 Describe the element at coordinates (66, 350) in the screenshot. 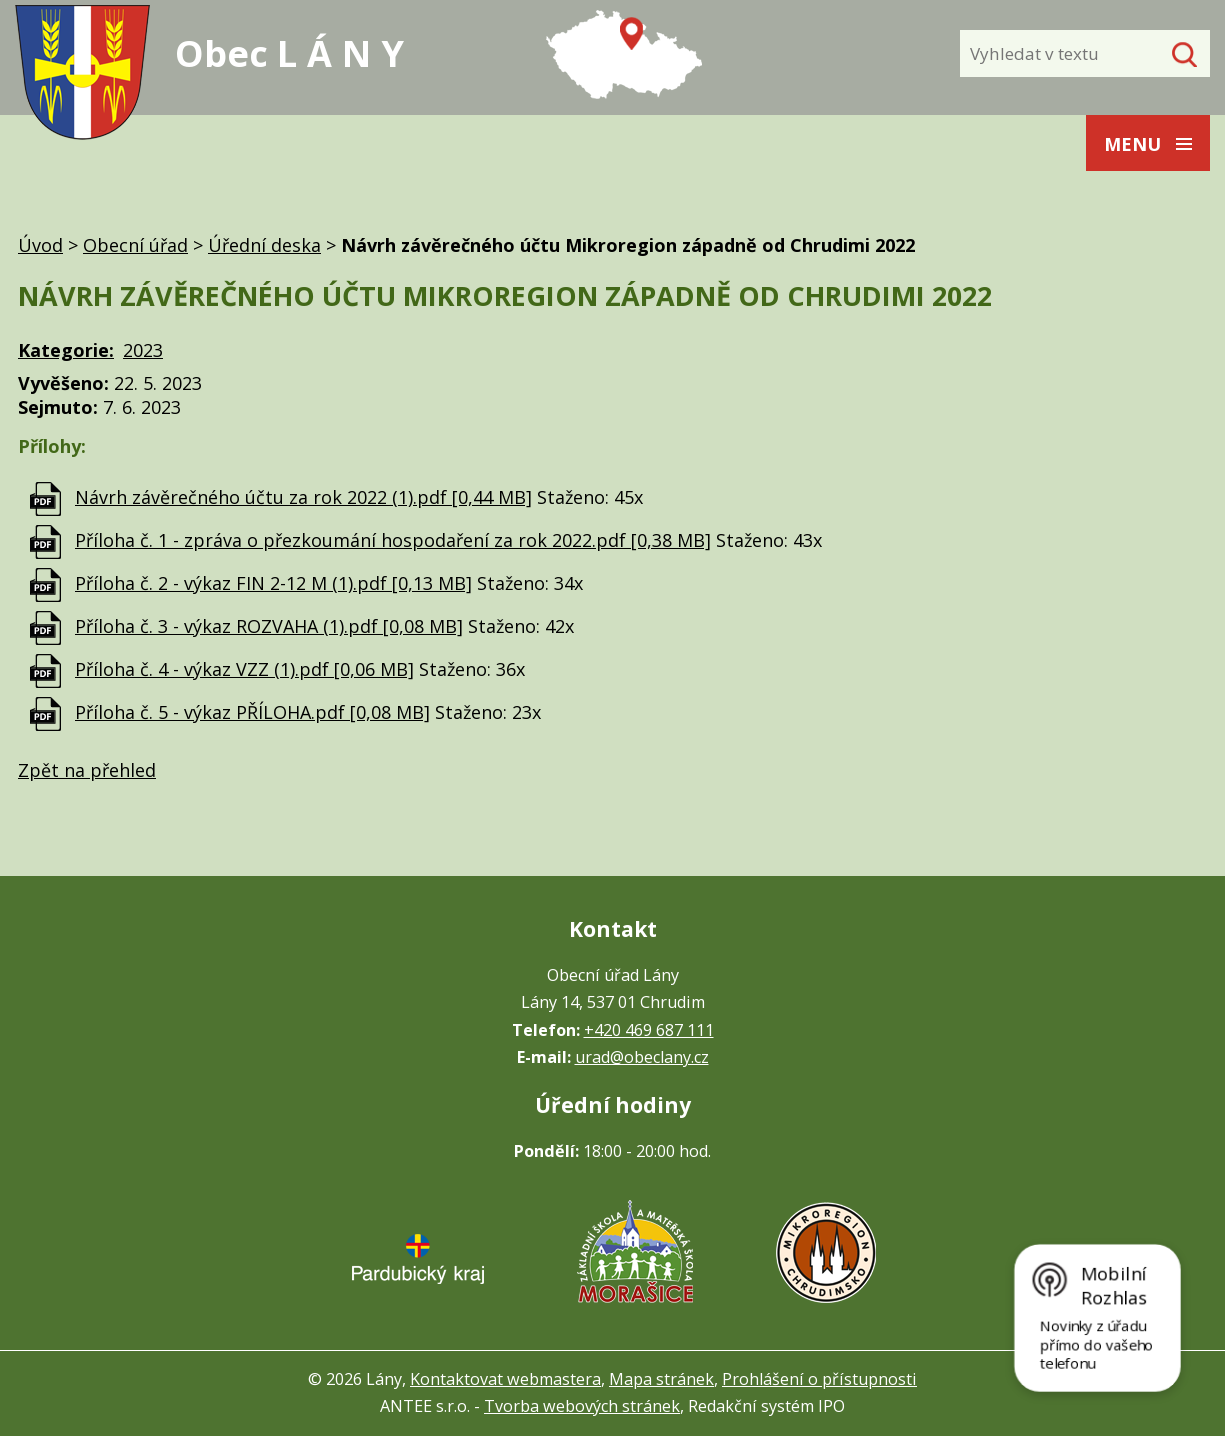

I see `Kategorie:` at that location.